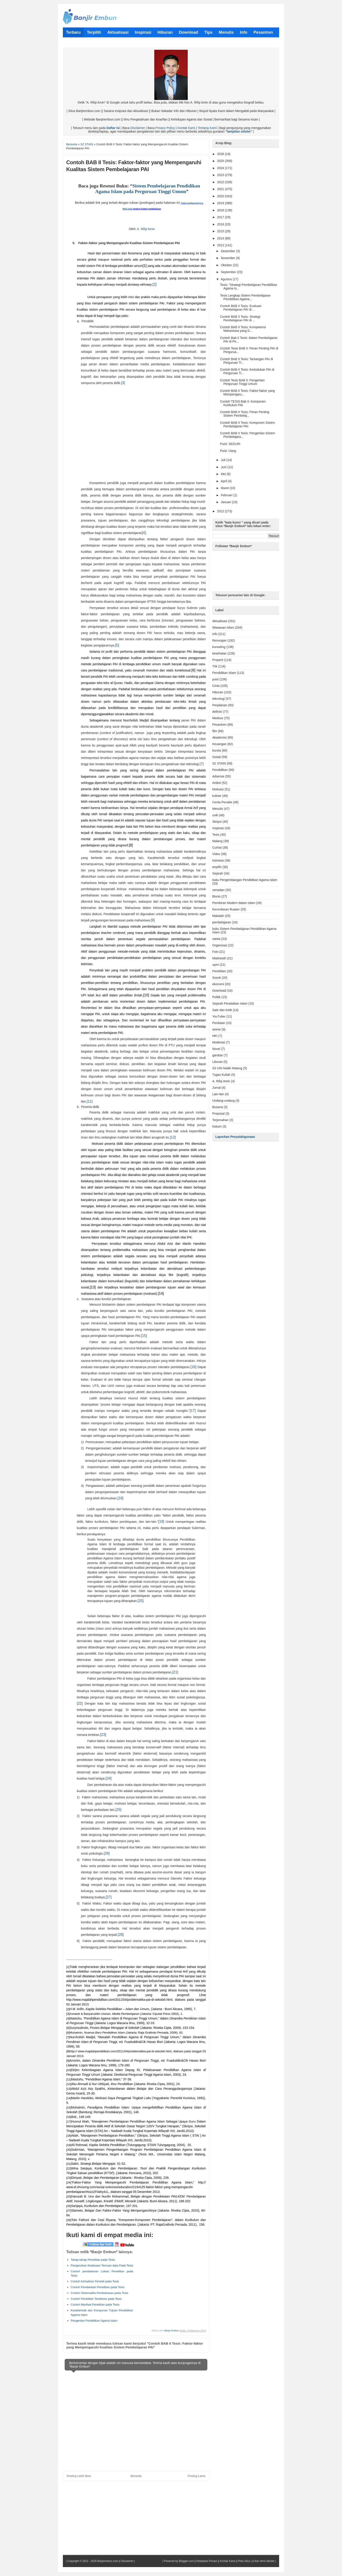 The width and height of the screenshot is (342, 2576). What do you see at coordinates (217, 1126) in the screenshot?
I see `hukum` at bounding box center [217, 1126].